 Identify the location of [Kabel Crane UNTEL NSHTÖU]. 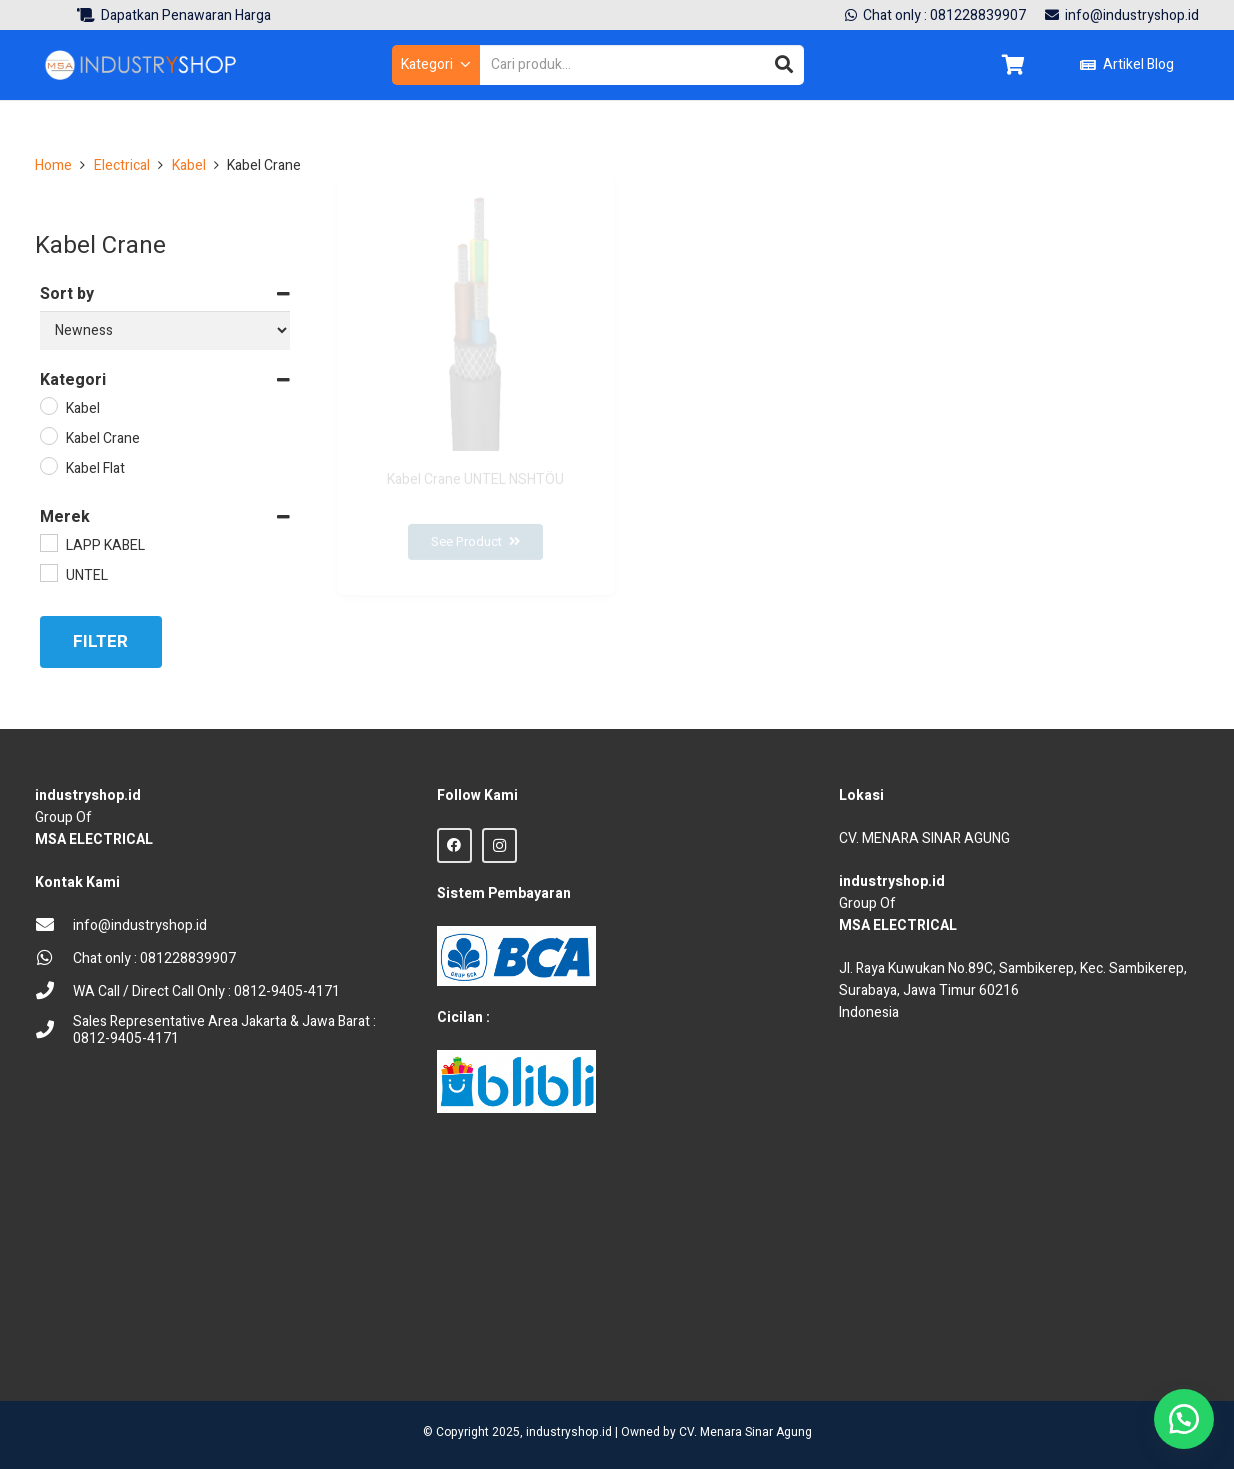
(476, 443).